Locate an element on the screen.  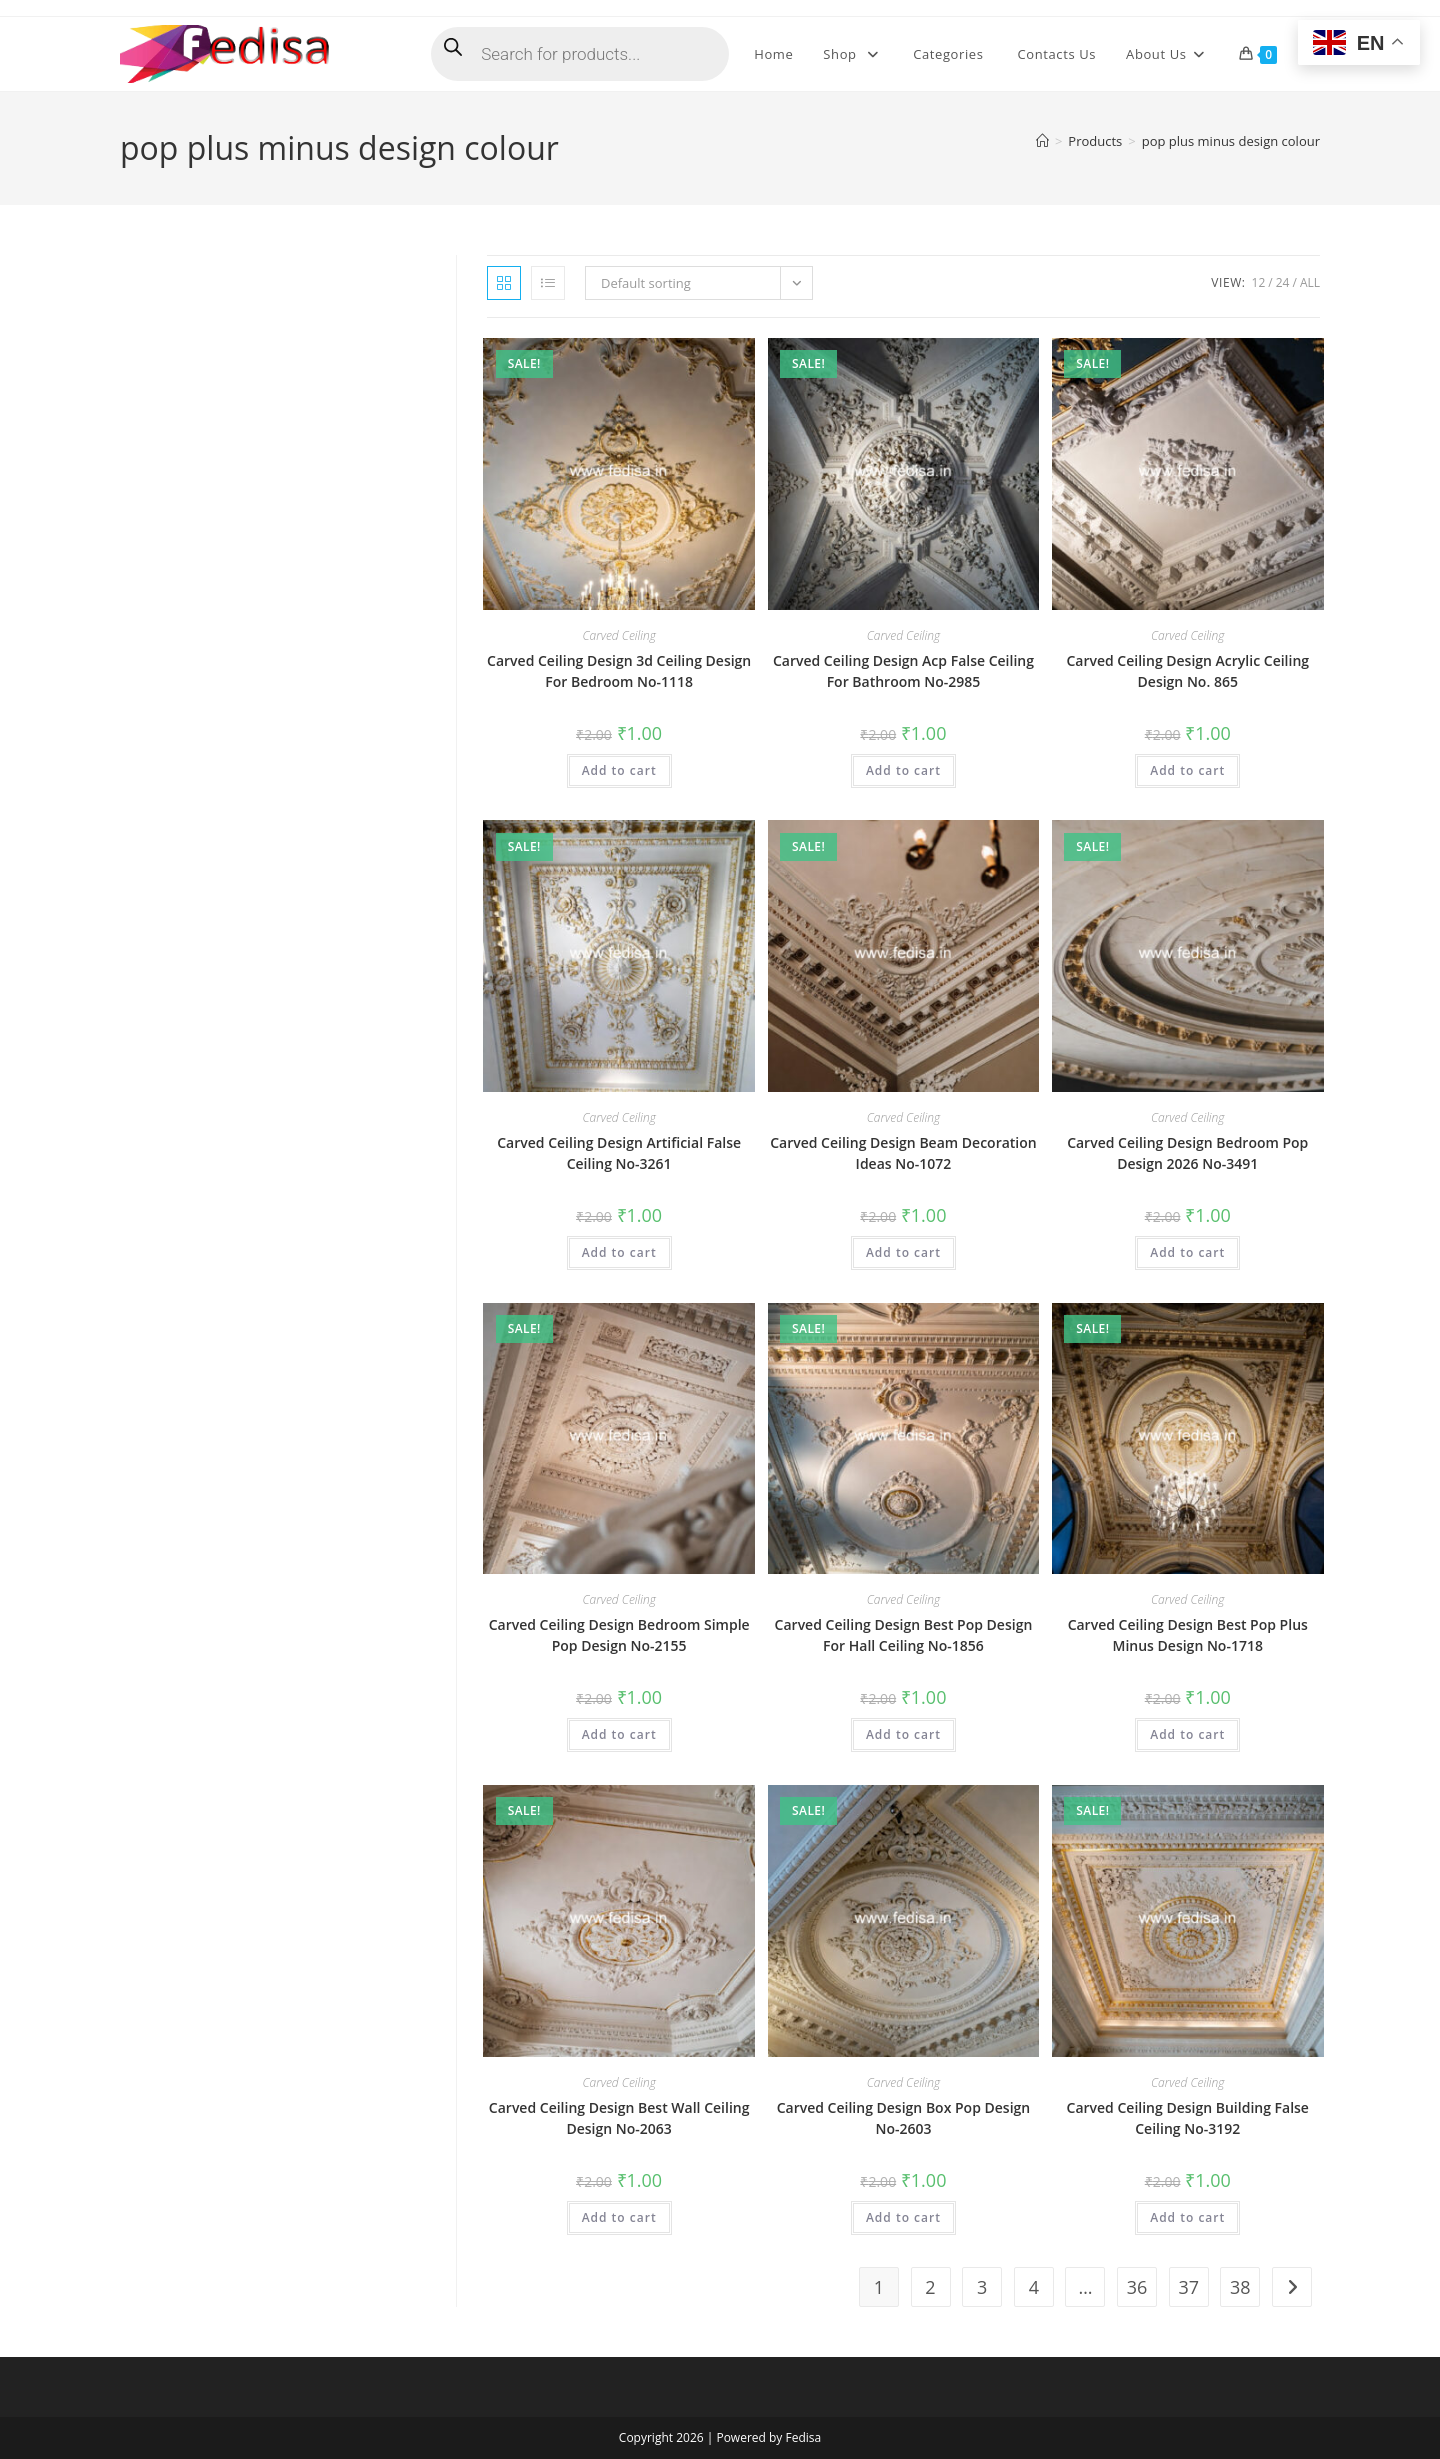
All is located at coordinates (1310, 282).